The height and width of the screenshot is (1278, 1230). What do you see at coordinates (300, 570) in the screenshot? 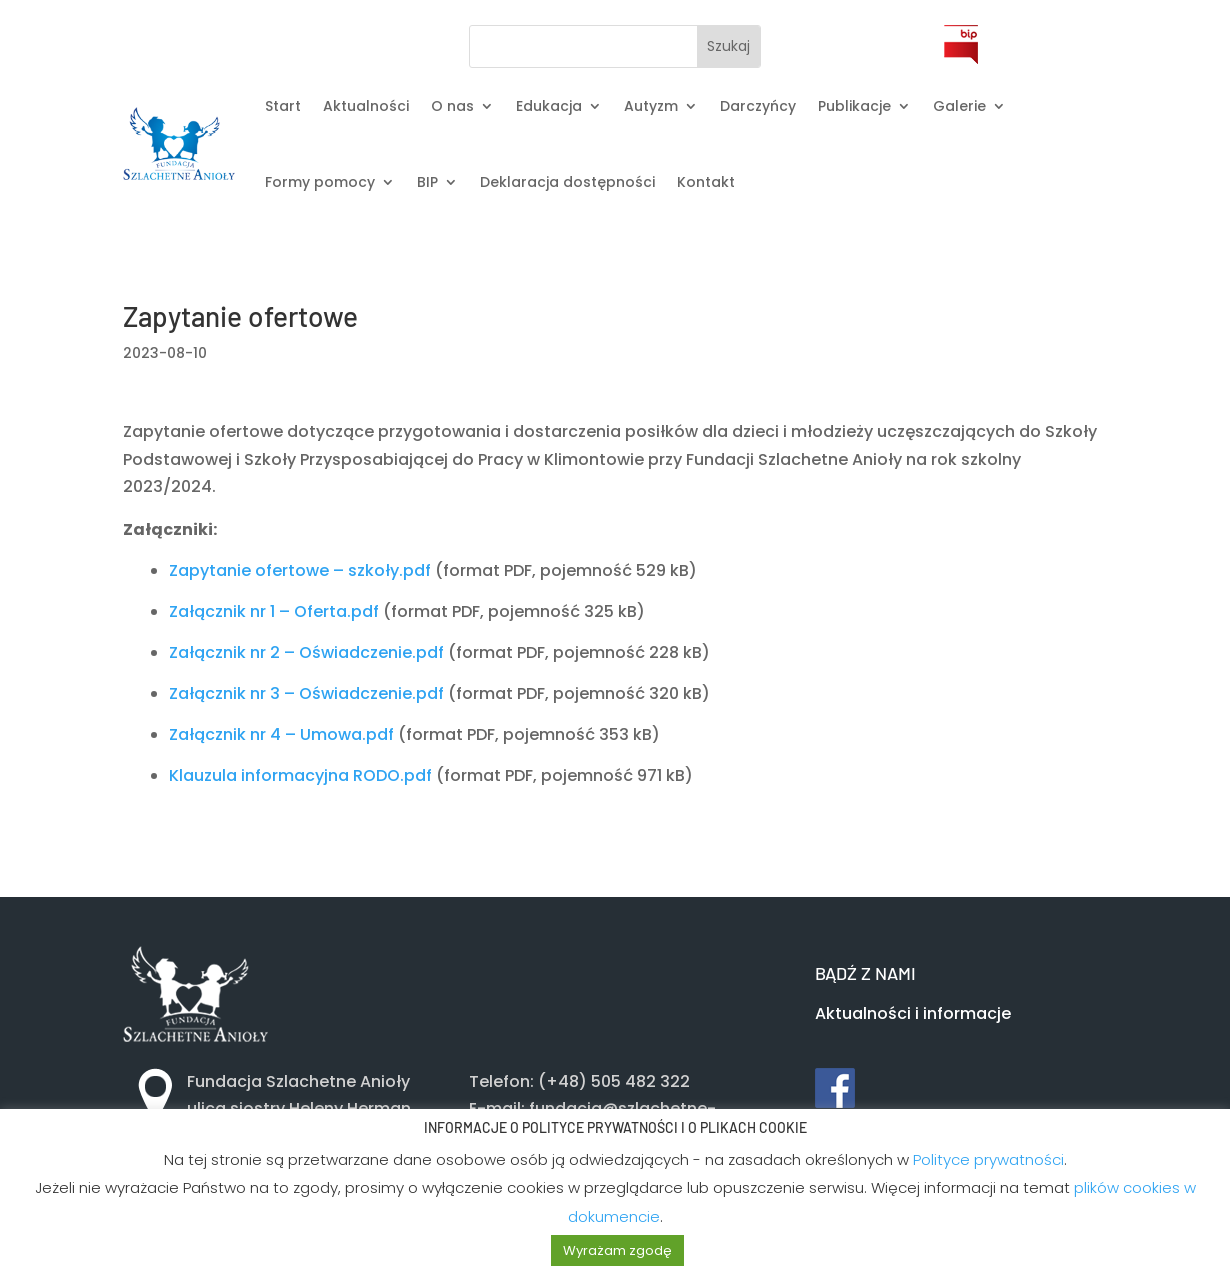
I see `Zapytanie ofertowe – szkoły.pdf` at bounding box center [300, 570].